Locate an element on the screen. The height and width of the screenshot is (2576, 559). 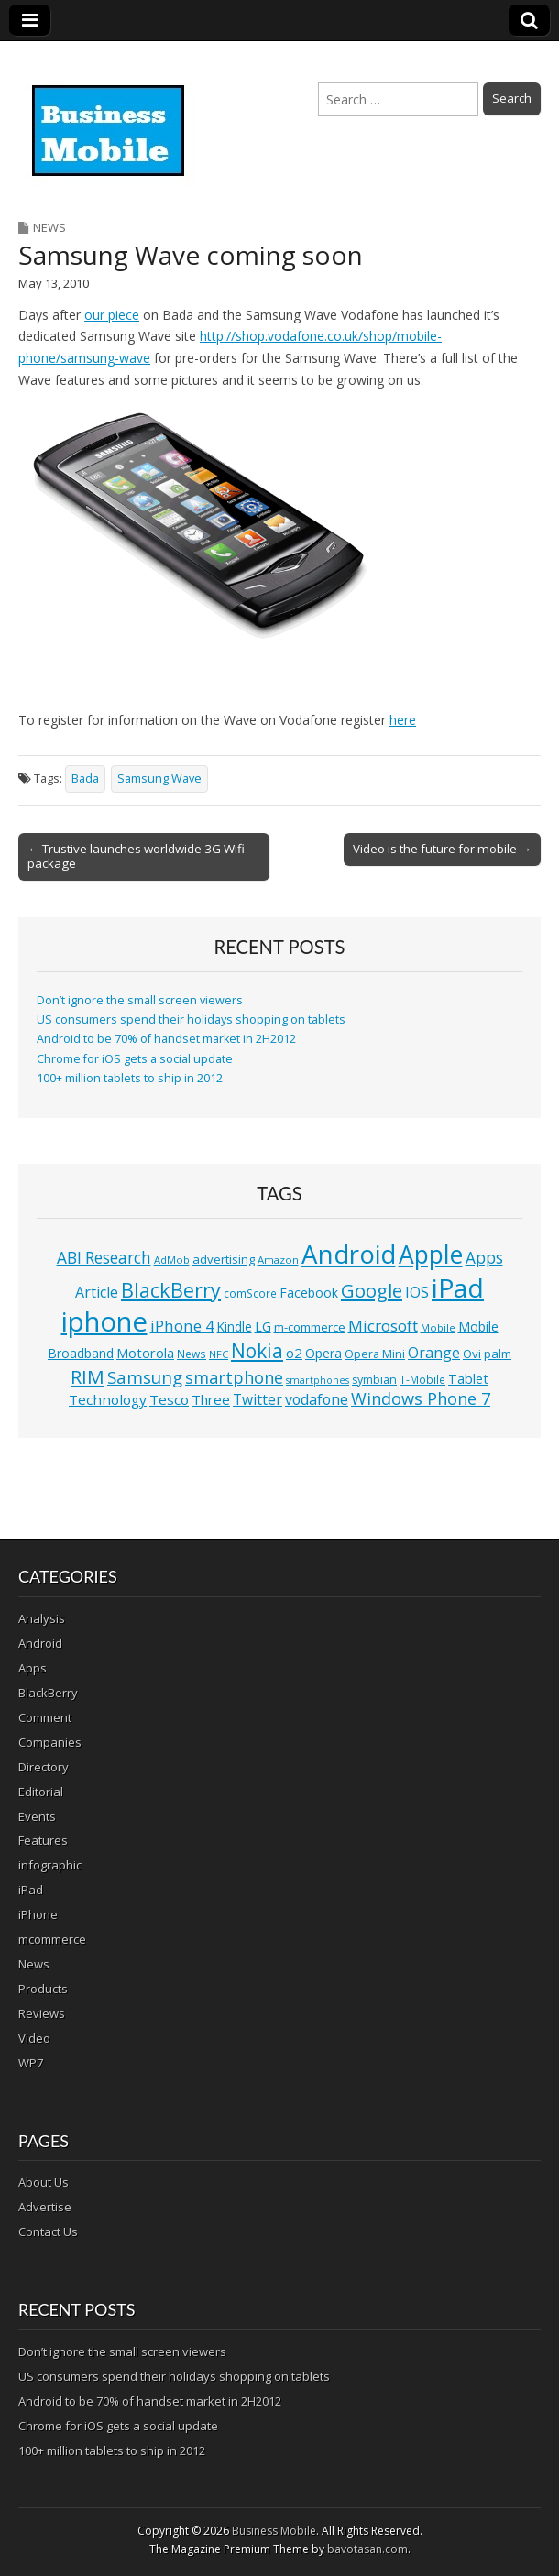
Advertise is located at coordinates (44, 2206).